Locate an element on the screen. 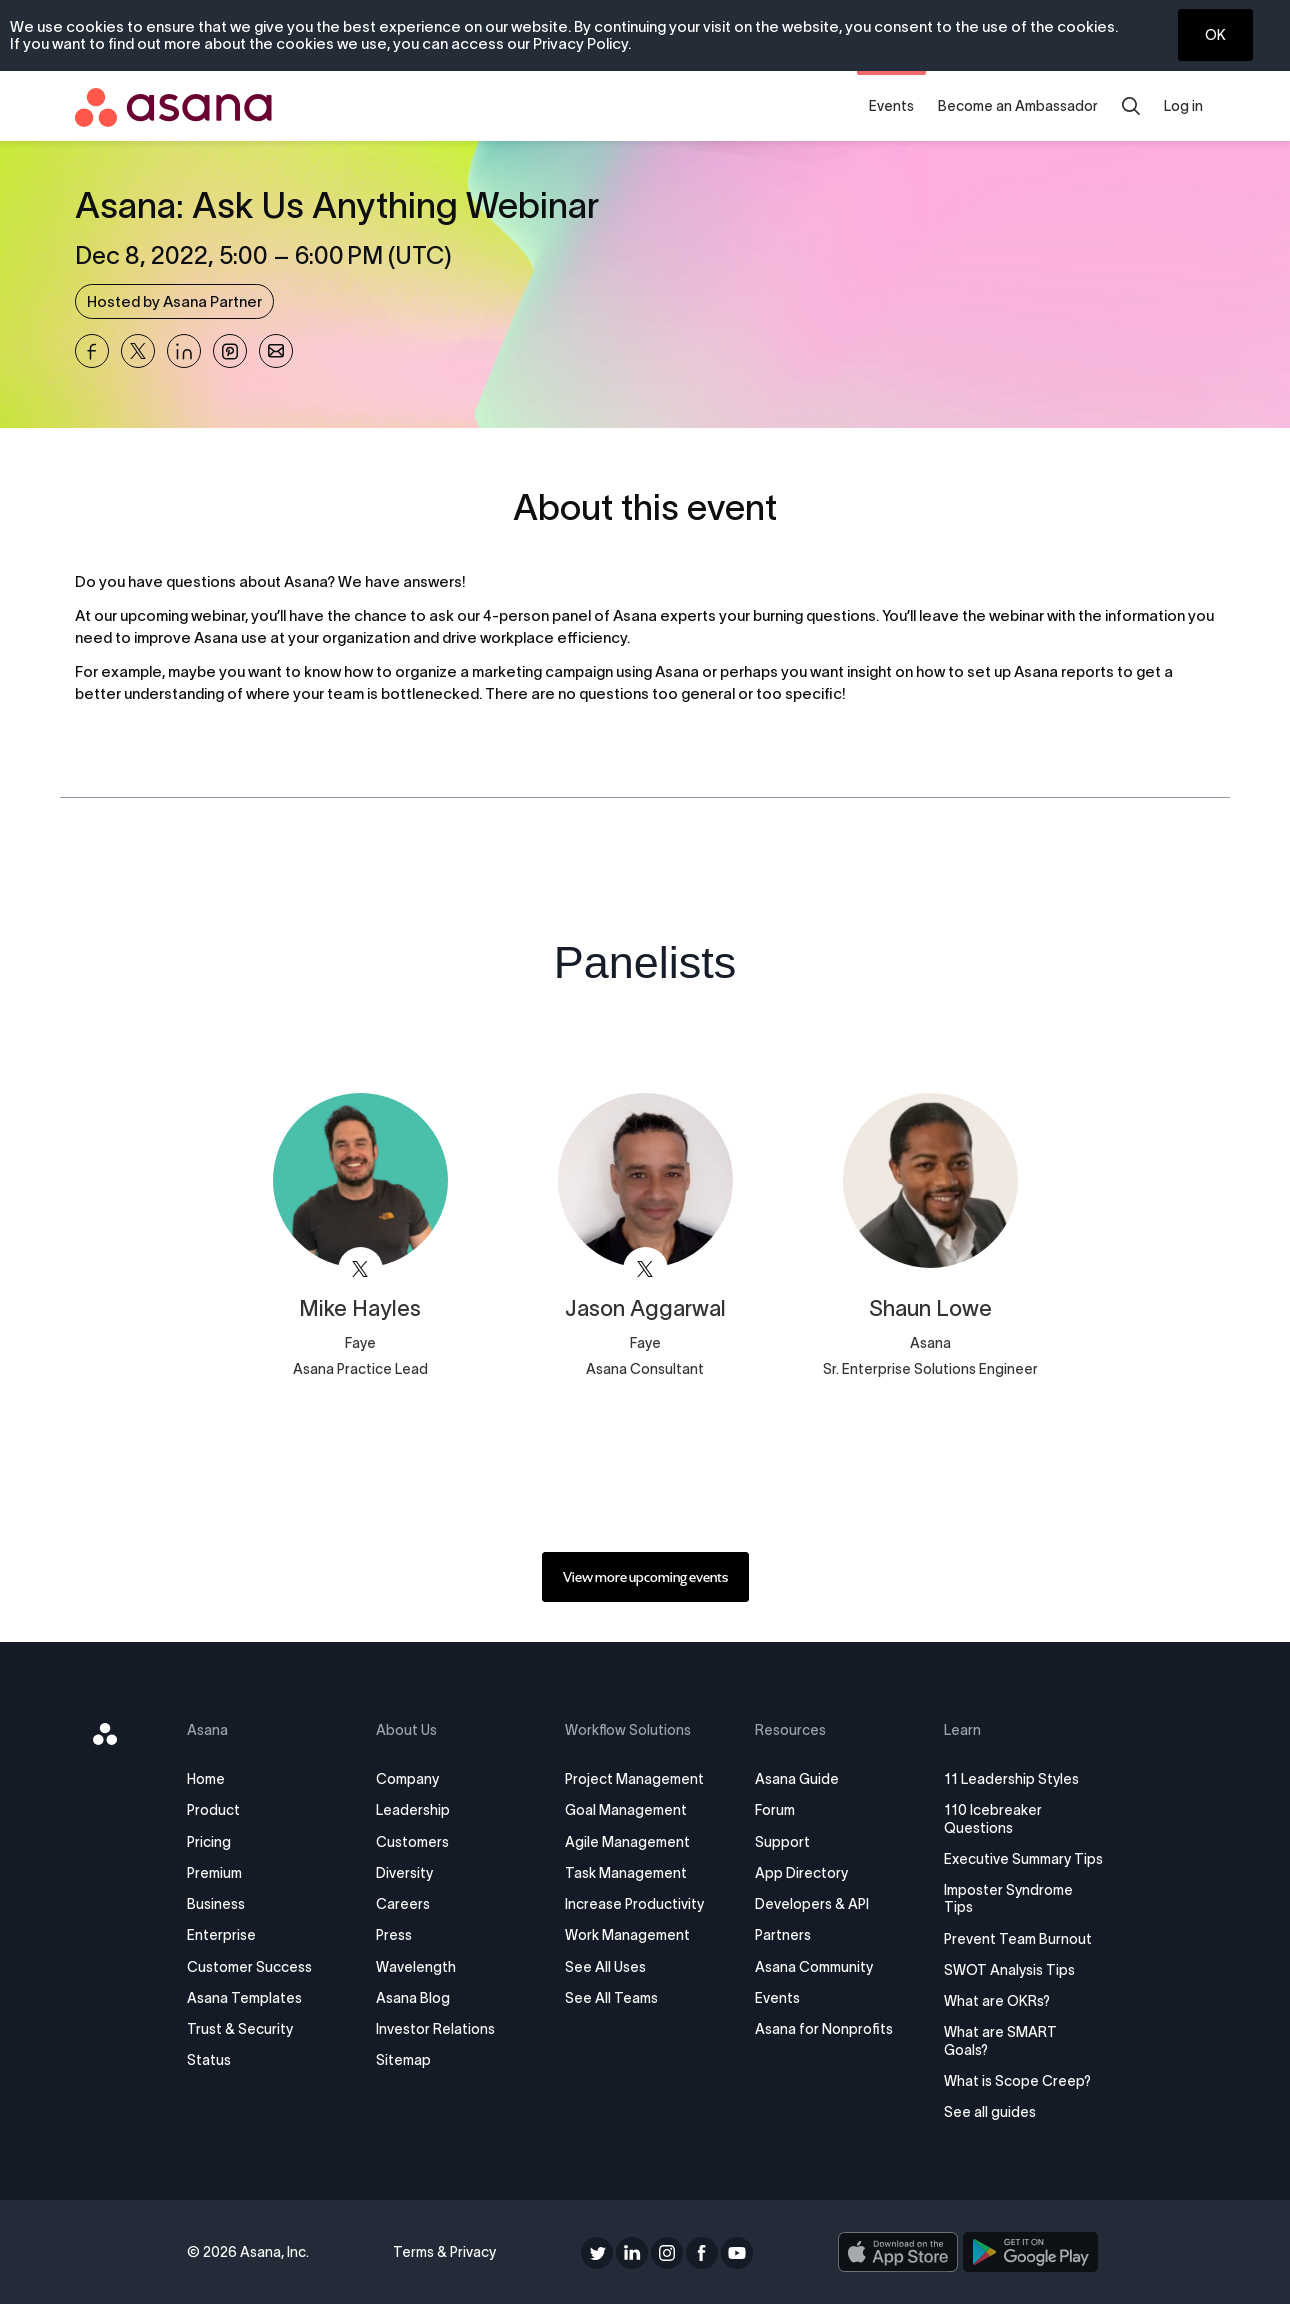 Image resolution: width=1290 pixels, height=2322 pixels. [link] is located at coordinates (645, 1577).